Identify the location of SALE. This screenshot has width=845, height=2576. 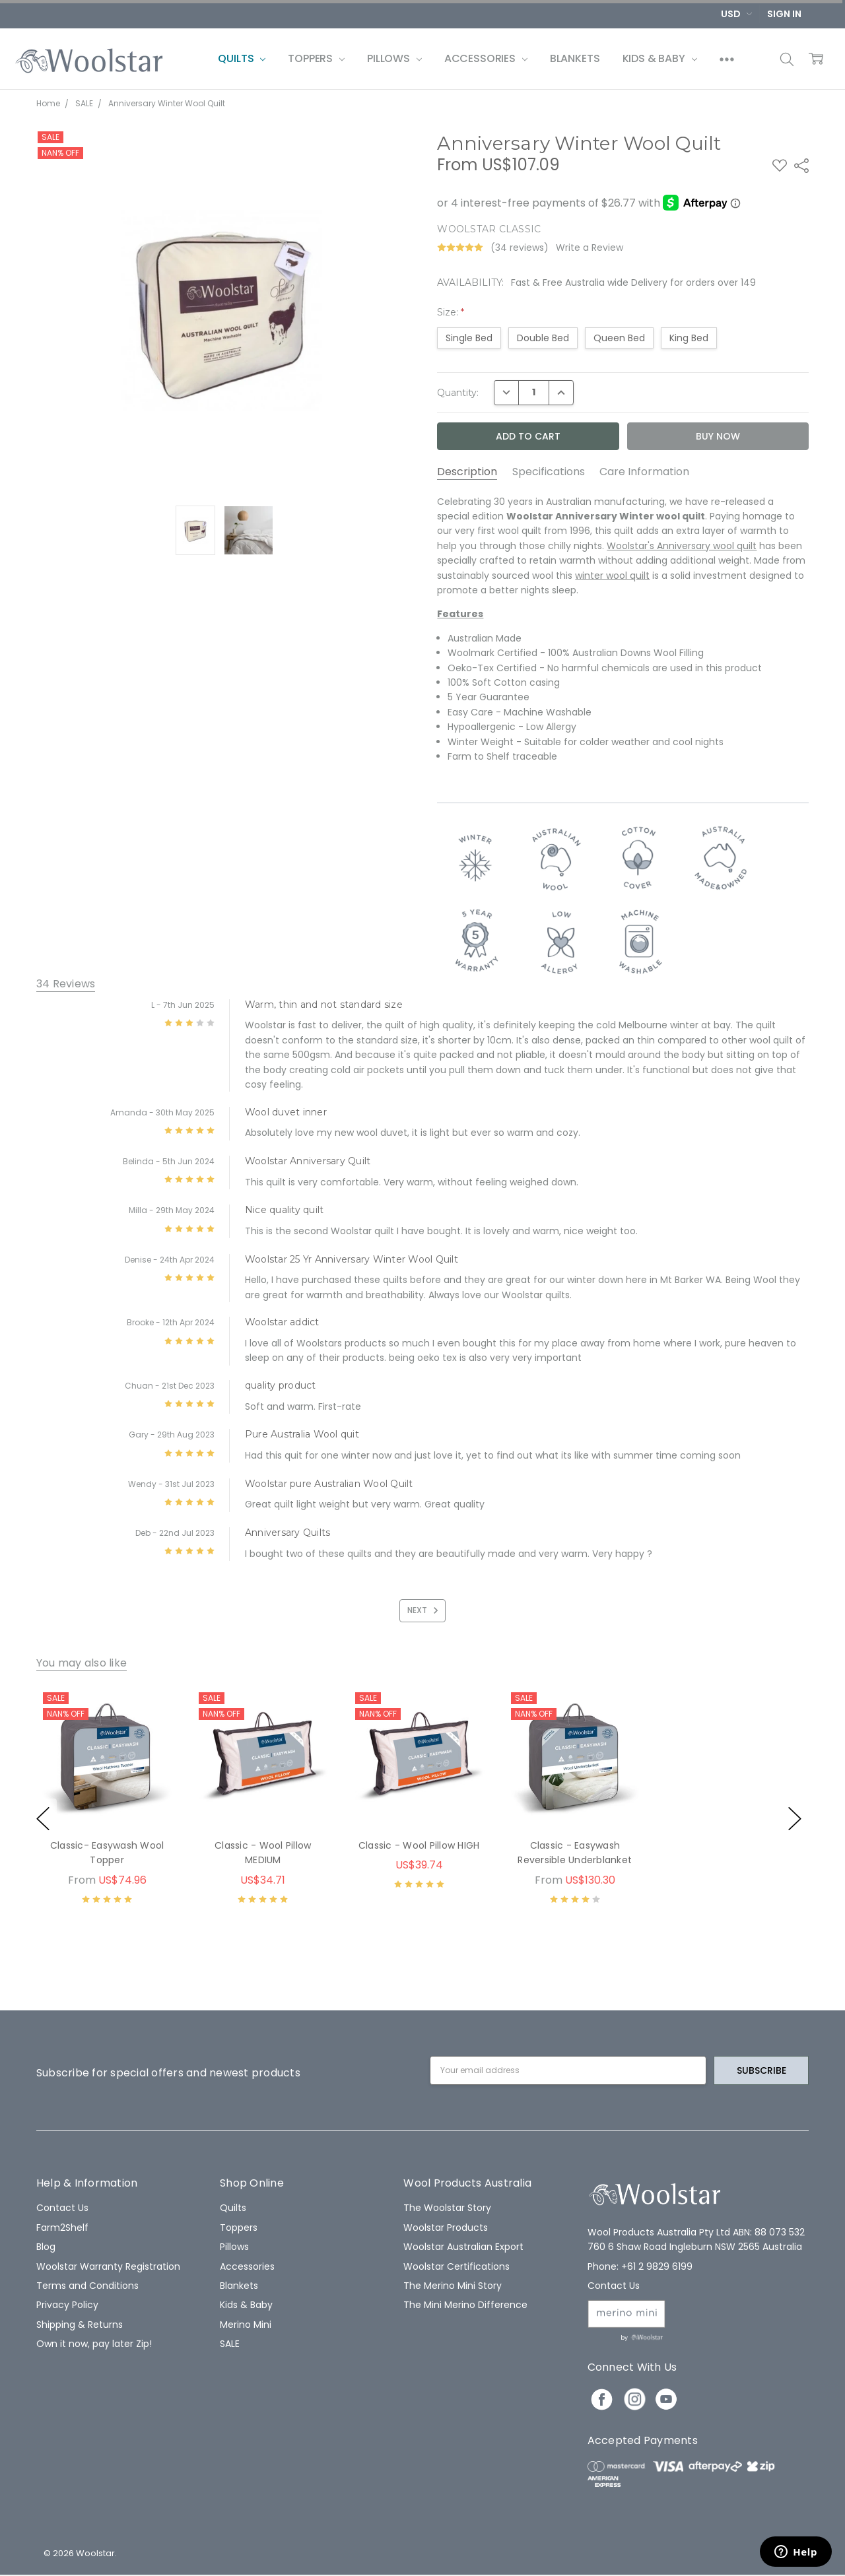
(230, 2343).